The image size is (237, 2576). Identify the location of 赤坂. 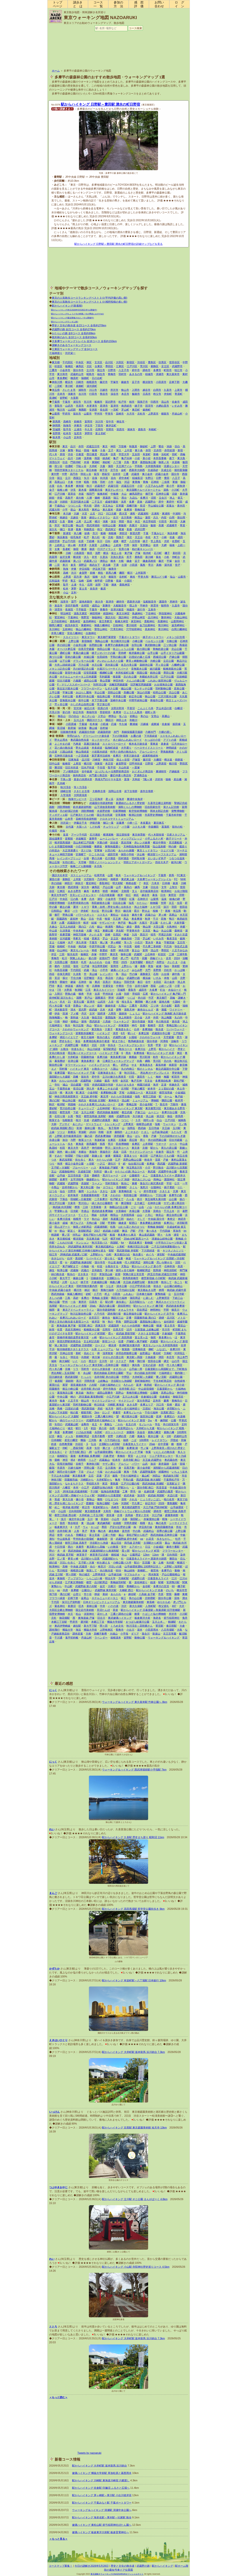
(81, 493).